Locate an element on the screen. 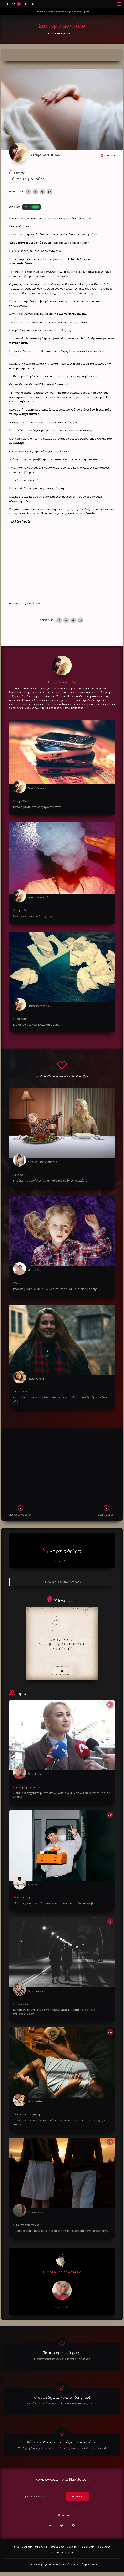 The width and height of the screenshot is (124, 2576). Τα πιο ερωτικά μας... is located at coordinates (62, 2353).